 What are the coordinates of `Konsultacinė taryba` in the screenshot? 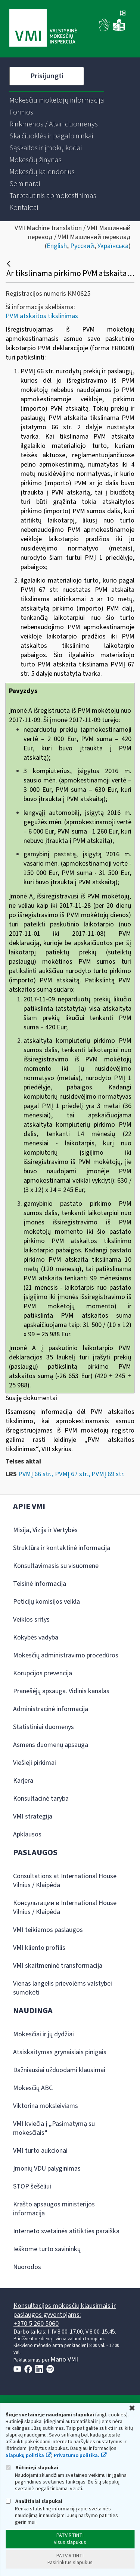 It's located at (41, 1798).